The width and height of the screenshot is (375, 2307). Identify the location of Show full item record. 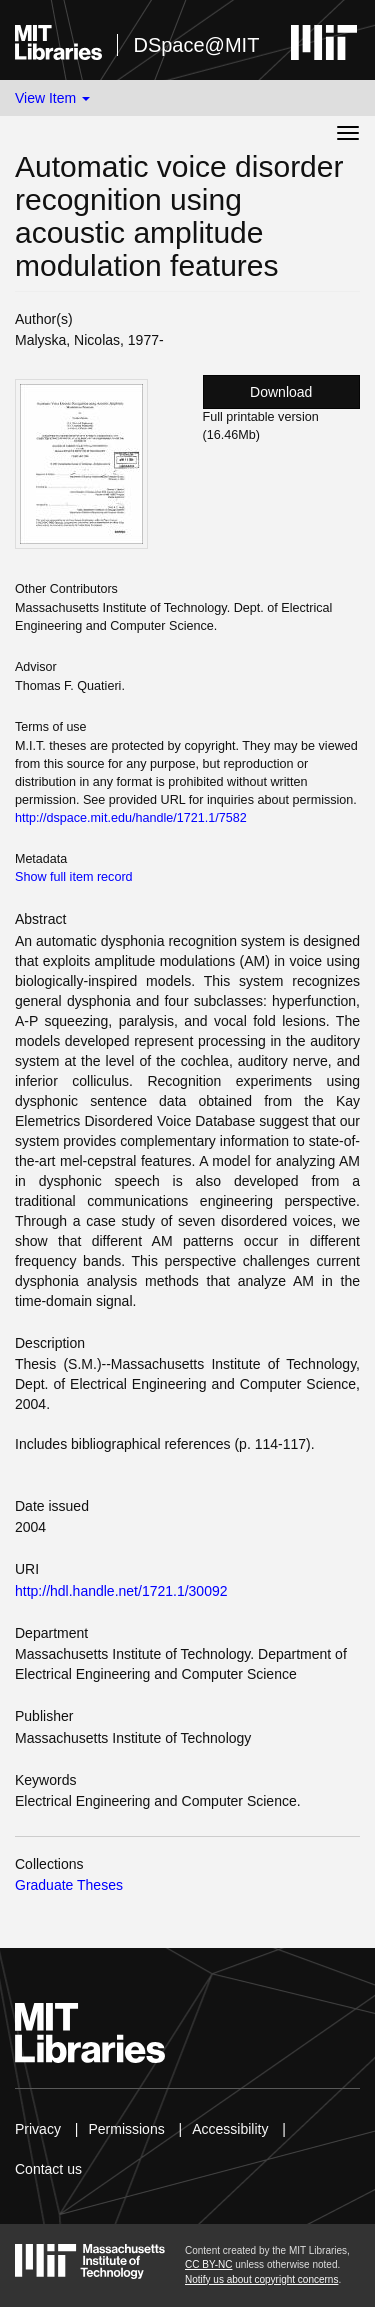
(74, 877).